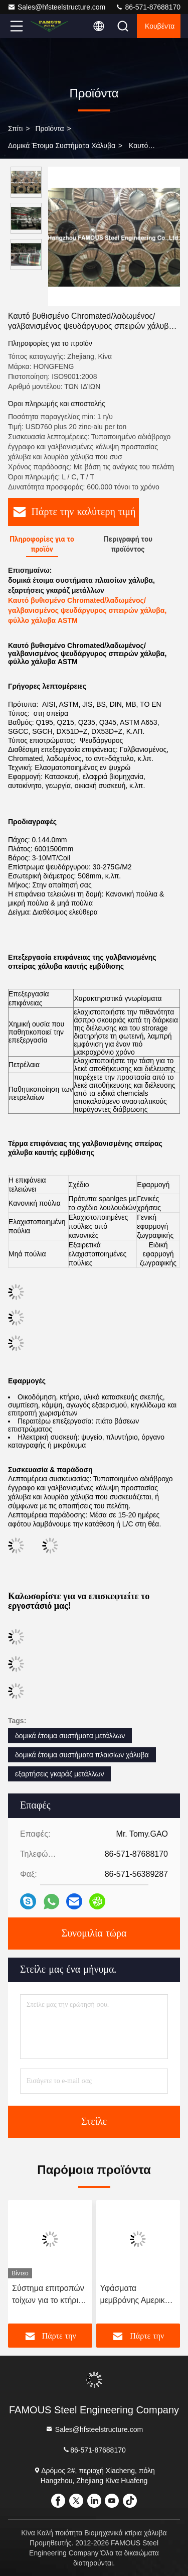  What do you see at coordinates (59, 1774) in the screenshot?
I see `εξαρτήσεις γκαράζ μετάλλων` at bounding box center [59, 1774].